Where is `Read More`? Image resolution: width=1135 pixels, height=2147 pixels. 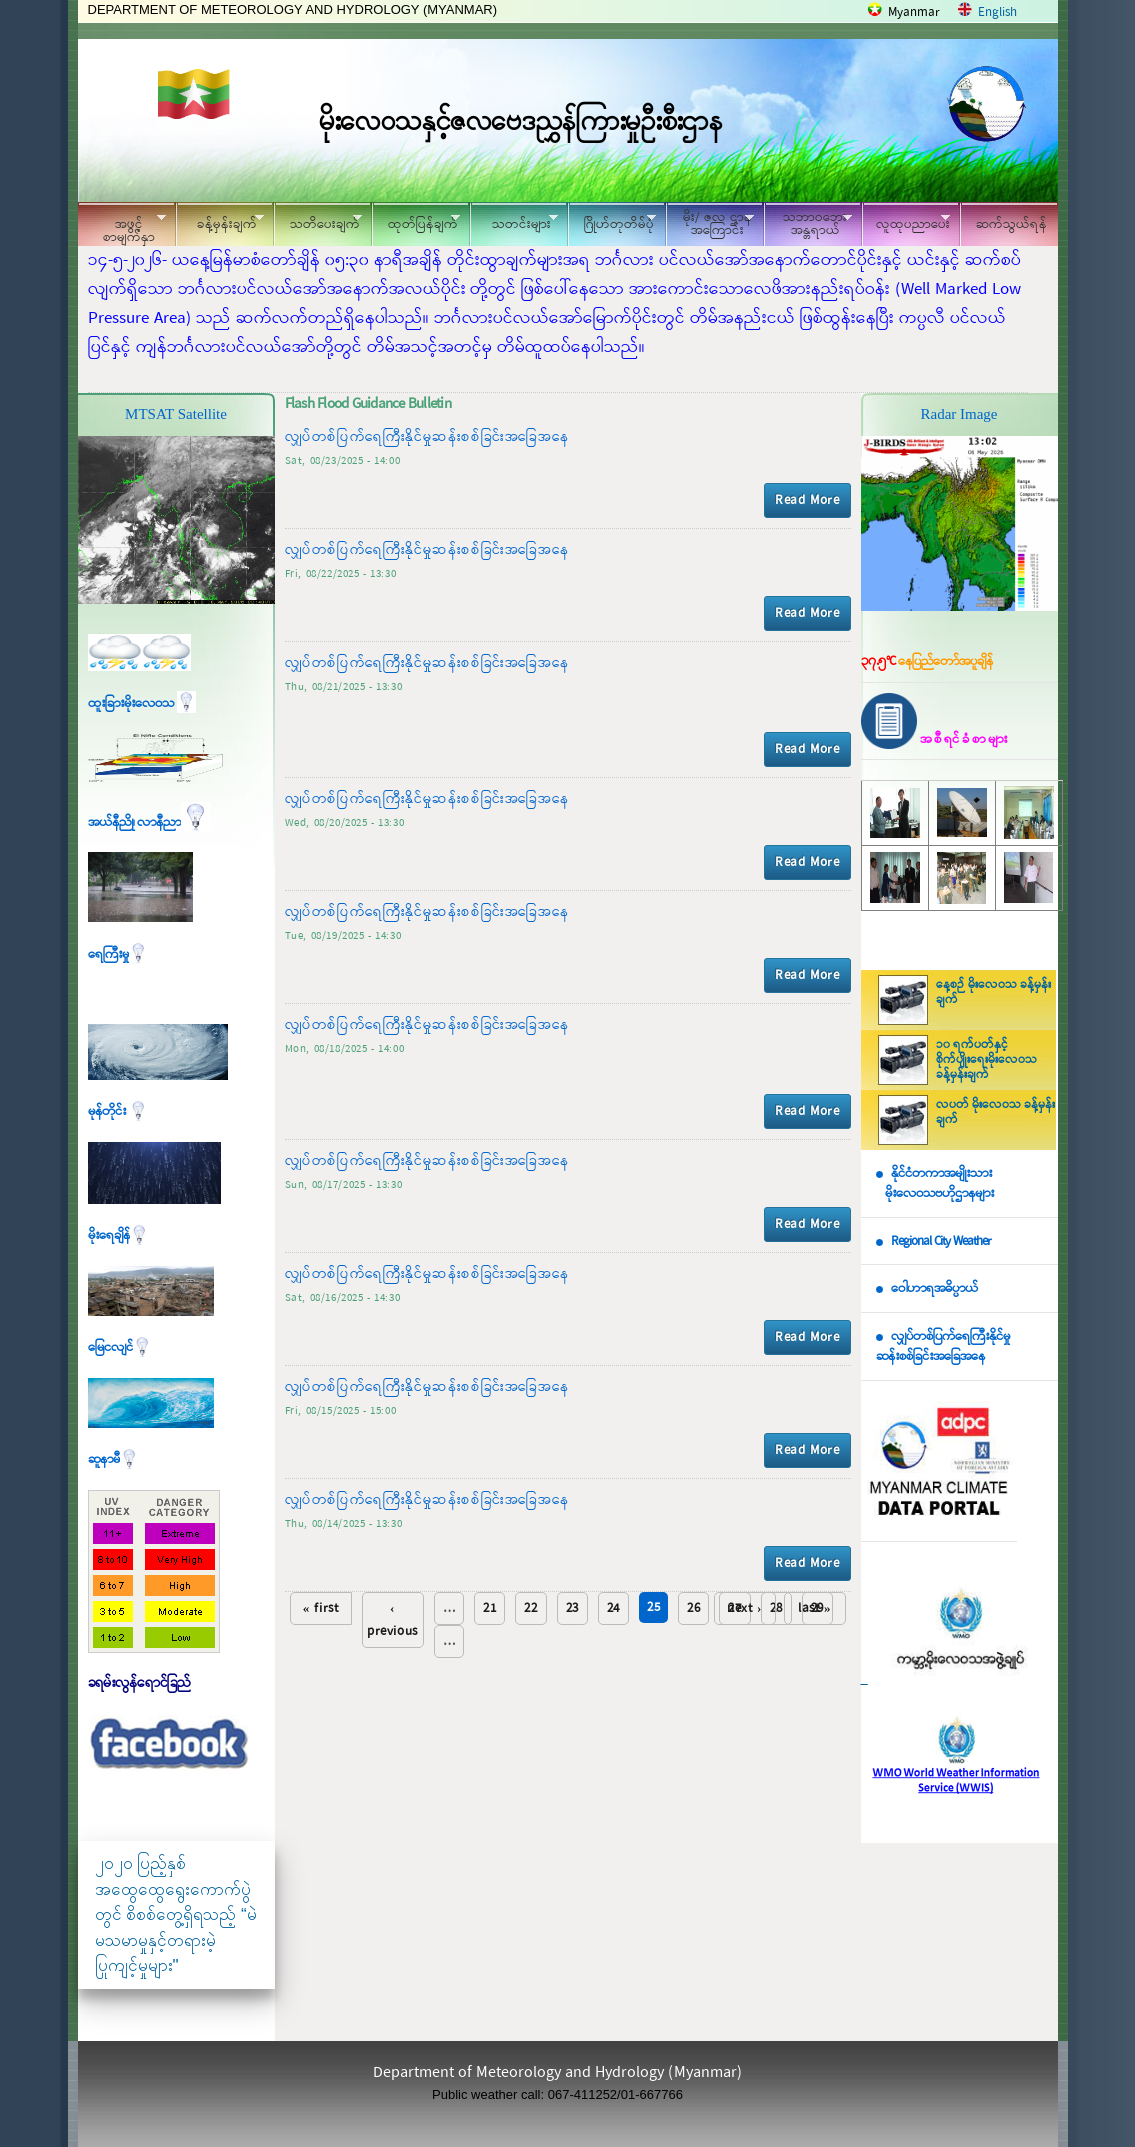 Read More is located at coordinates (807, 500).